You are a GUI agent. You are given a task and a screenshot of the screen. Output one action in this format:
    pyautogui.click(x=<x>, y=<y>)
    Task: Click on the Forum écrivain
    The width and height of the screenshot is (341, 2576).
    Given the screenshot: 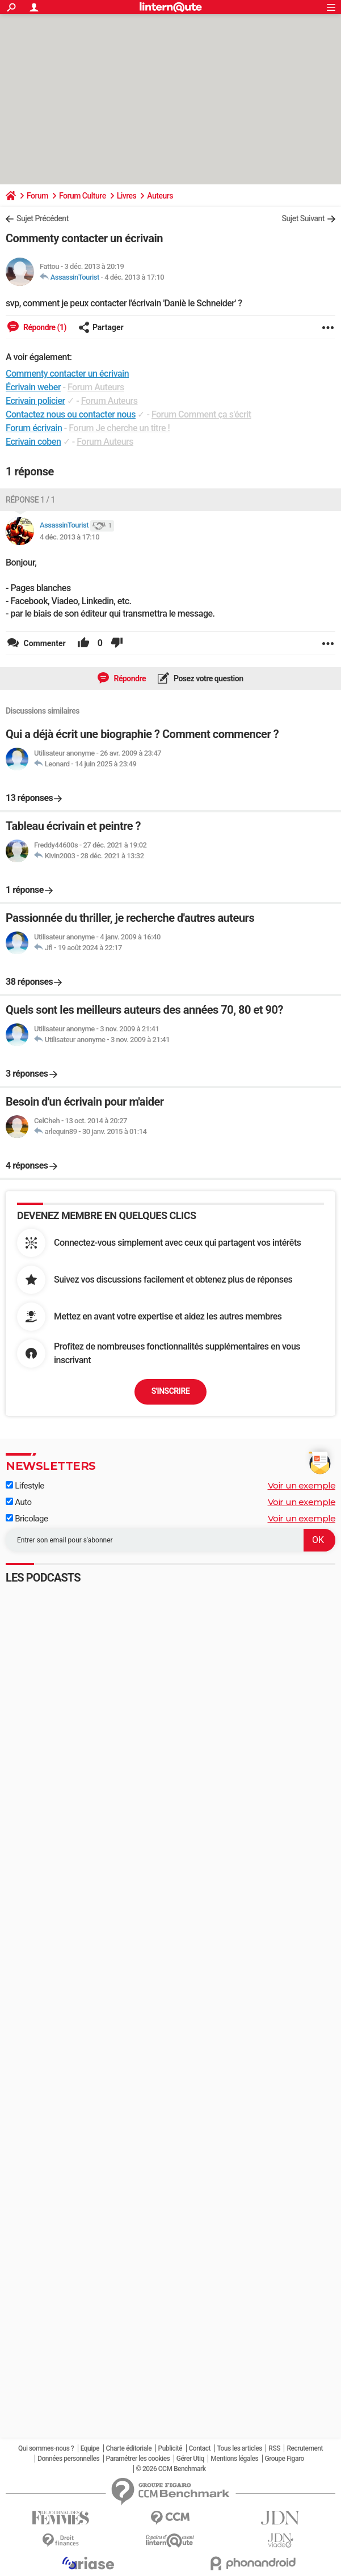 What is the action you would take?
    pyautogui.click(x=34, y=428)
    